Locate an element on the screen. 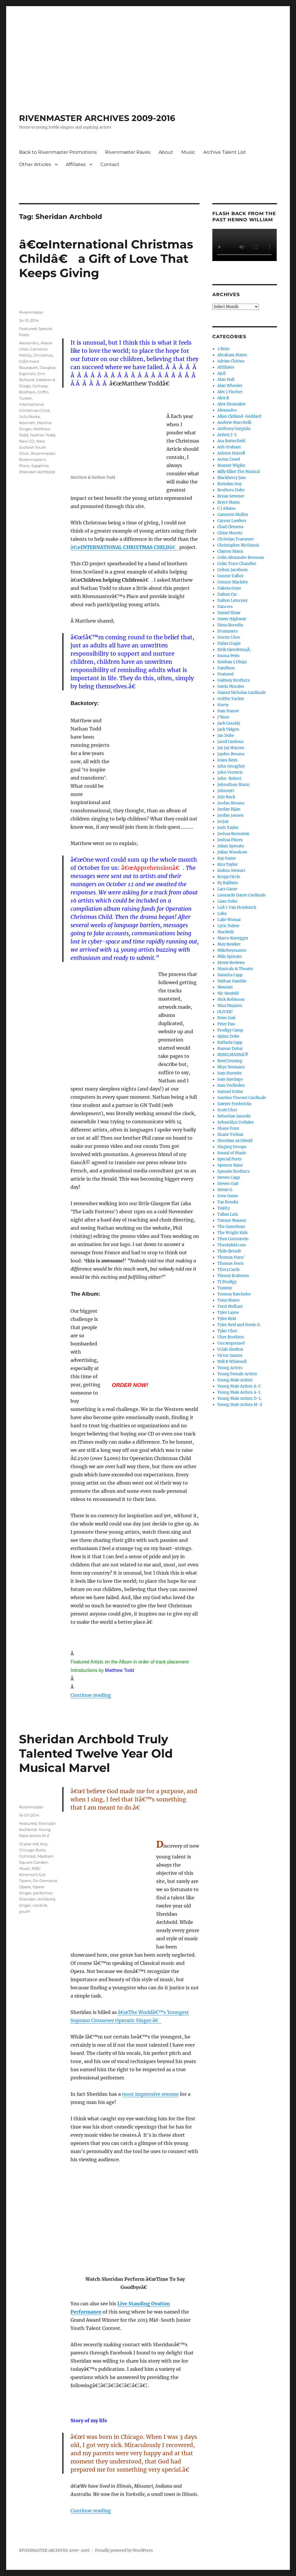 This screenshot has height=2576, width=296. Josh Taylor is located at coordinates (228, 827).